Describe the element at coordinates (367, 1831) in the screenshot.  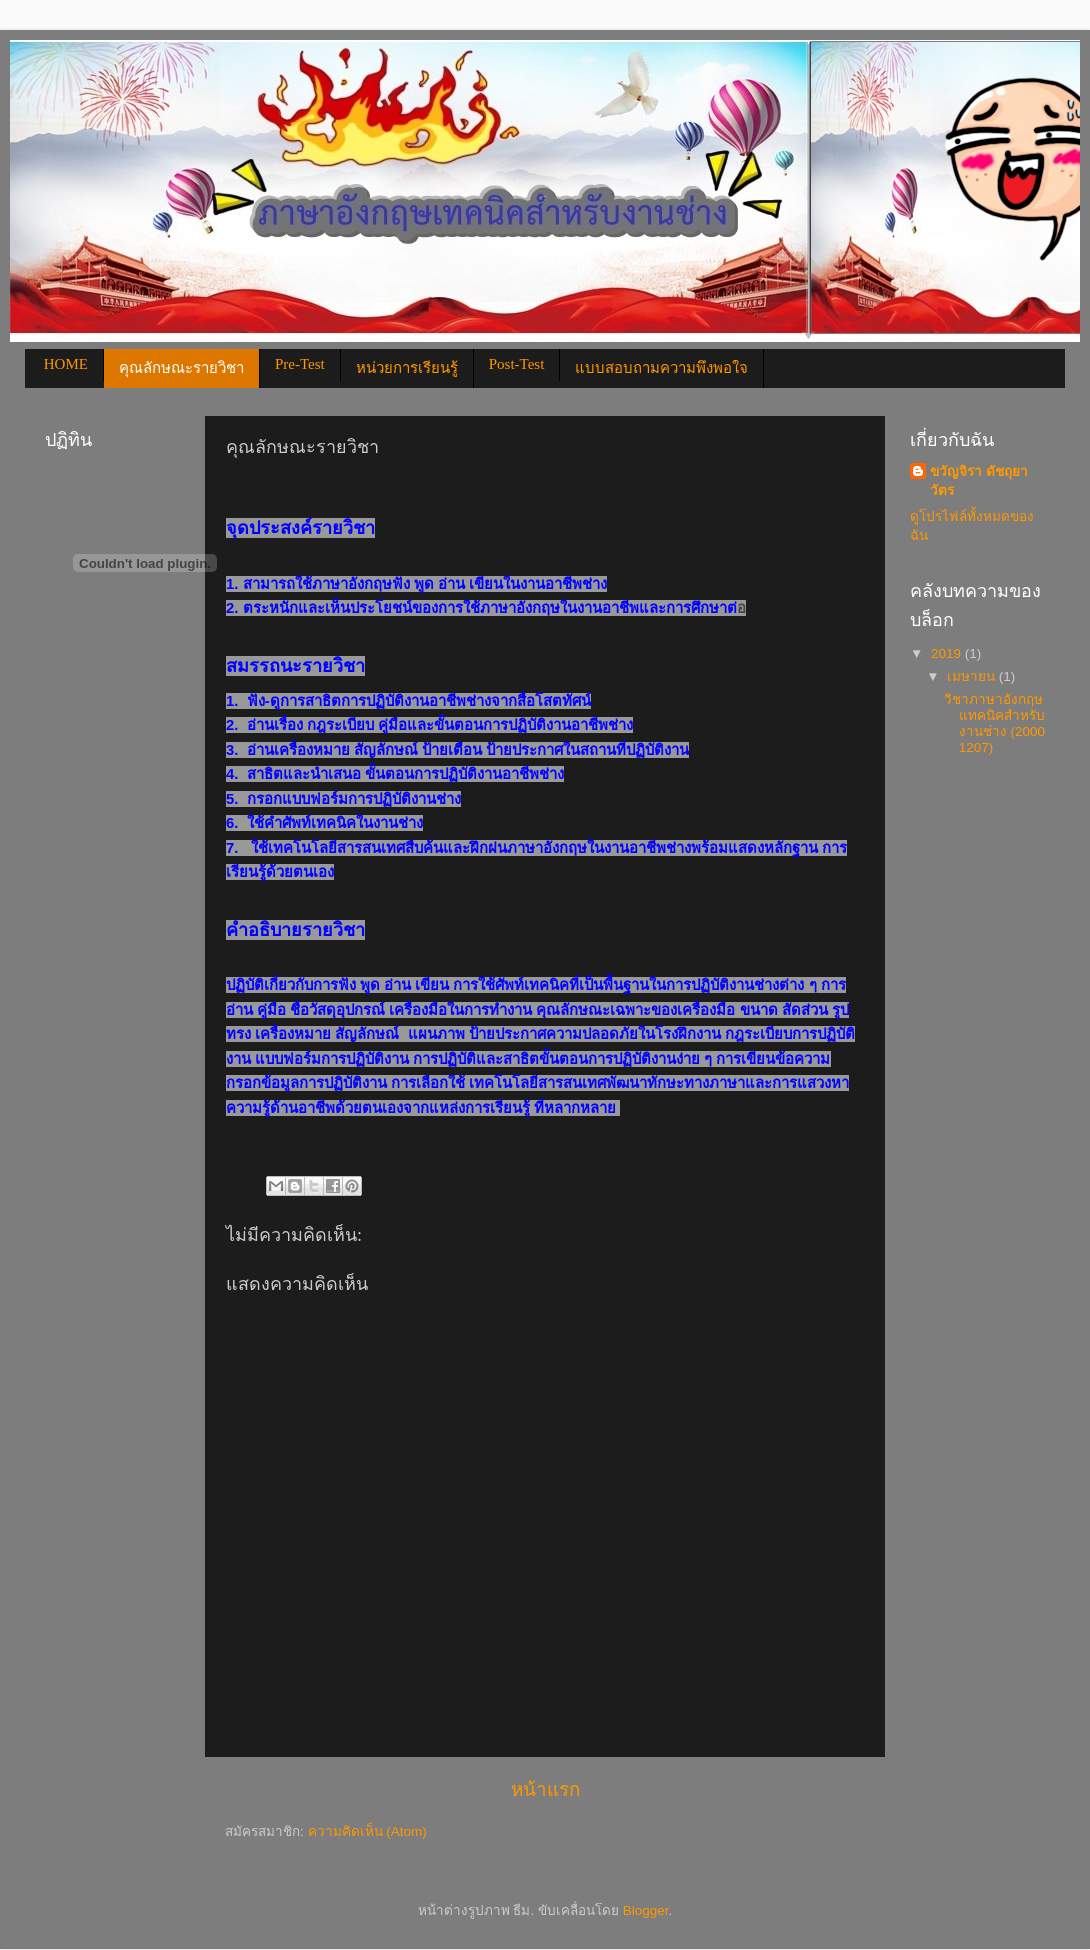
I see `ความคิดเห็น (Atom)` at that location.